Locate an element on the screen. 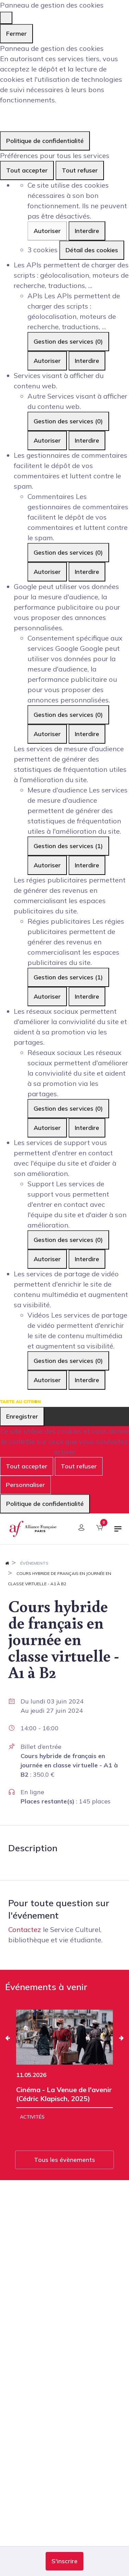 This screenshot has height=2576, width=129. Autoriser is located at coordinates (47, 231).